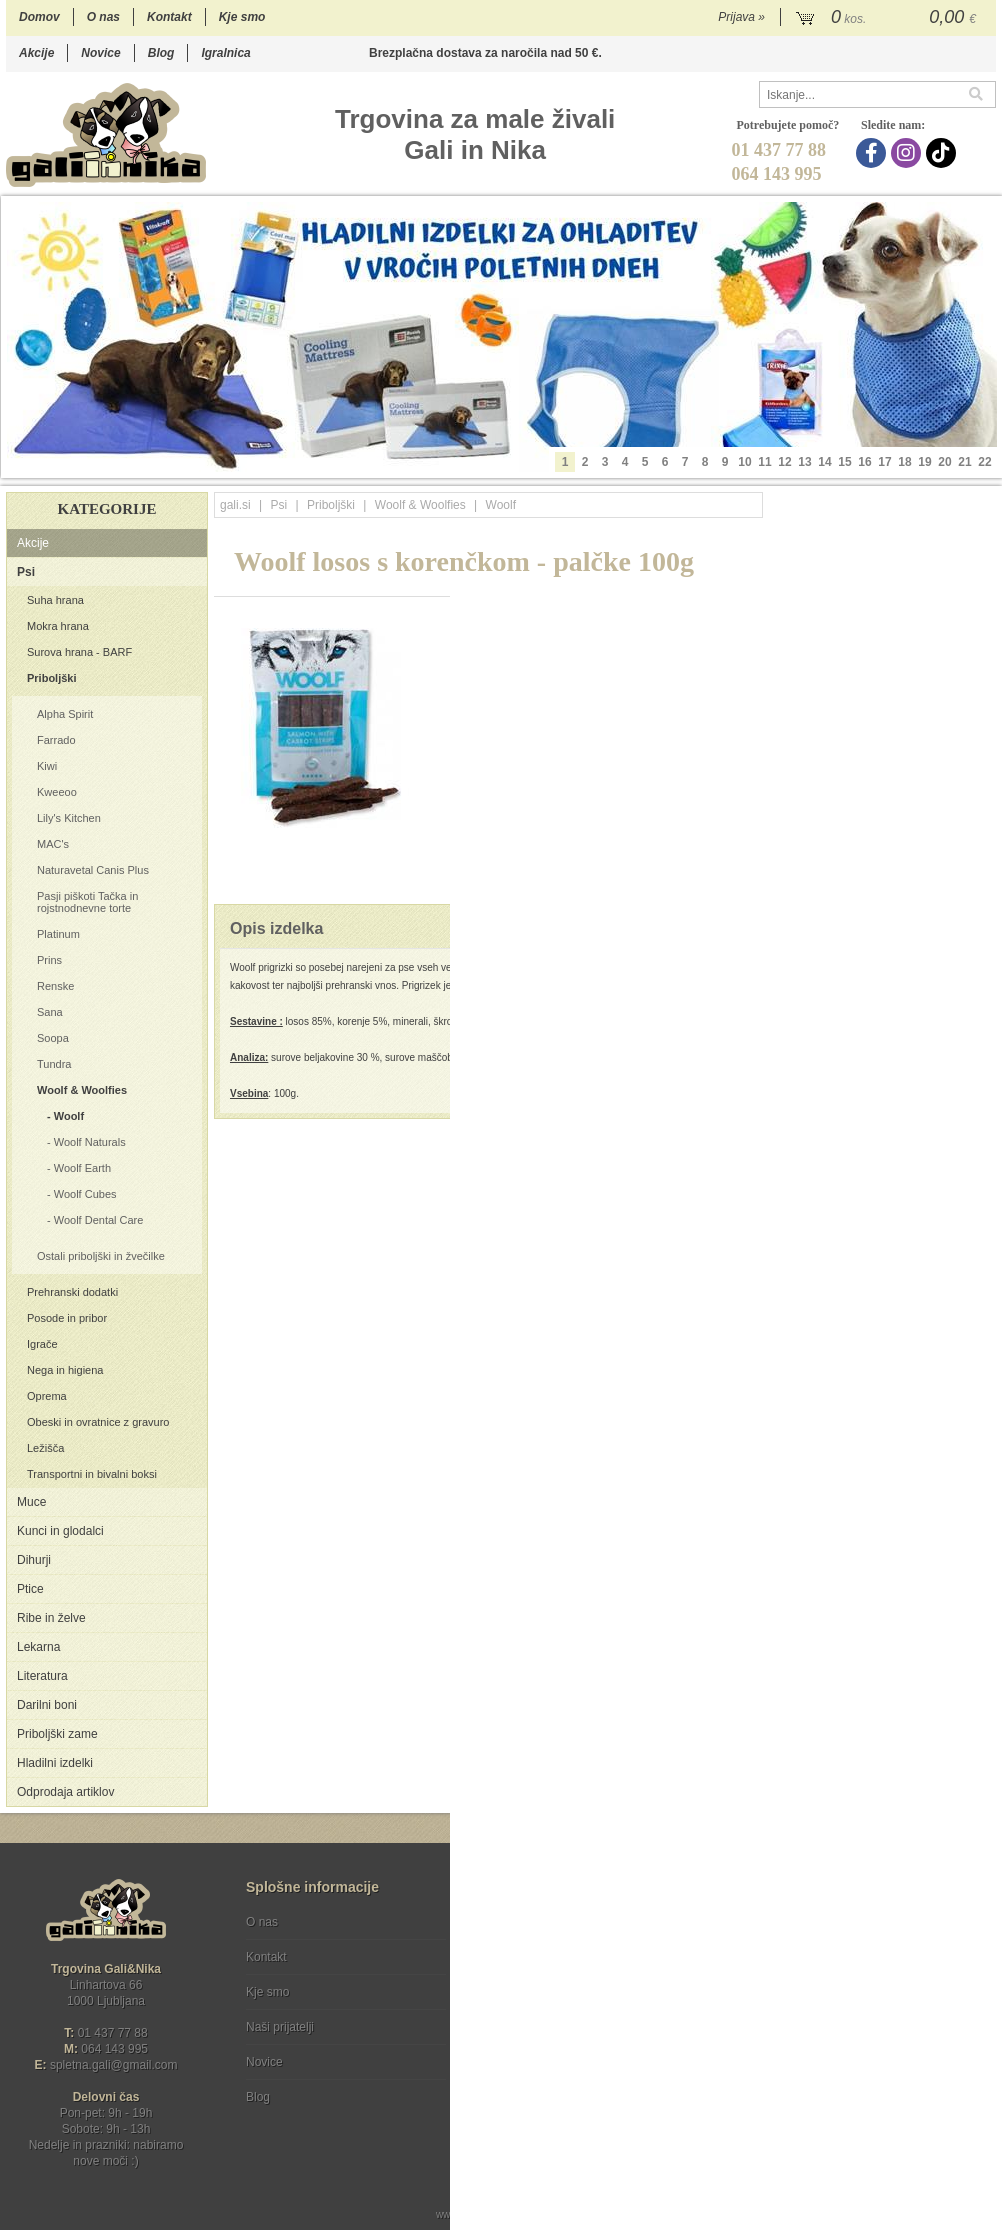 This screenshot has height=2230, width=1002. I want to click on [Facebook], so click(873, 153).